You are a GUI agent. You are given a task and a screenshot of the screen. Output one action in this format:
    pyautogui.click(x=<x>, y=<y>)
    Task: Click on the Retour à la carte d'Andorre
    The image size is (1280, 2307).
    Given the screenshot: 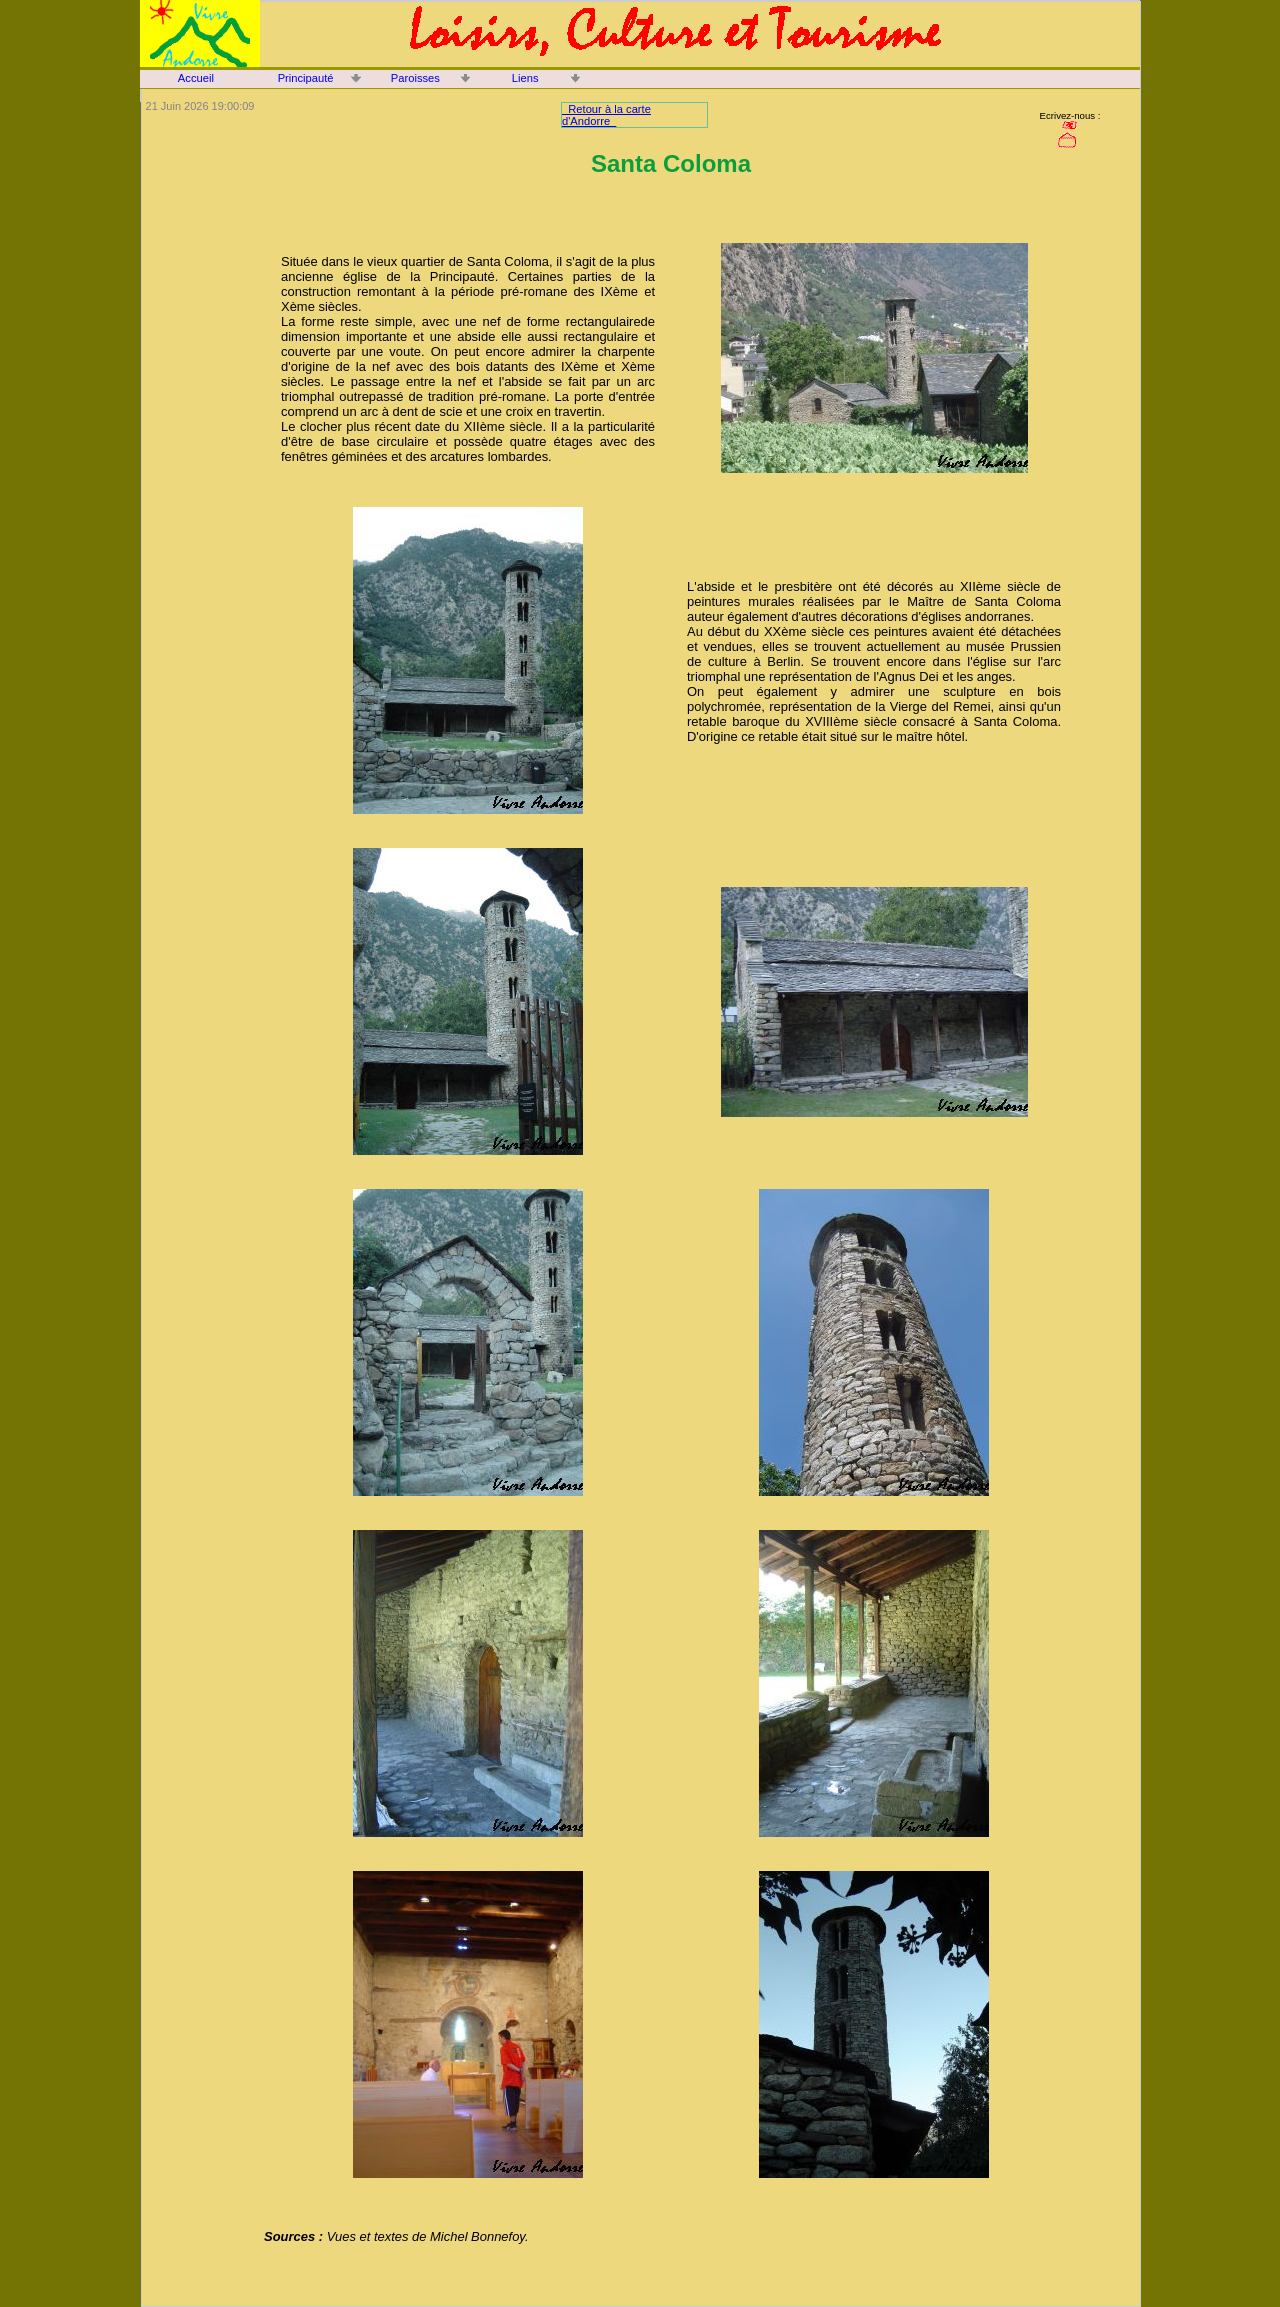 What is the action you would take?
    pyautogui.click(x=606, y=115)
    